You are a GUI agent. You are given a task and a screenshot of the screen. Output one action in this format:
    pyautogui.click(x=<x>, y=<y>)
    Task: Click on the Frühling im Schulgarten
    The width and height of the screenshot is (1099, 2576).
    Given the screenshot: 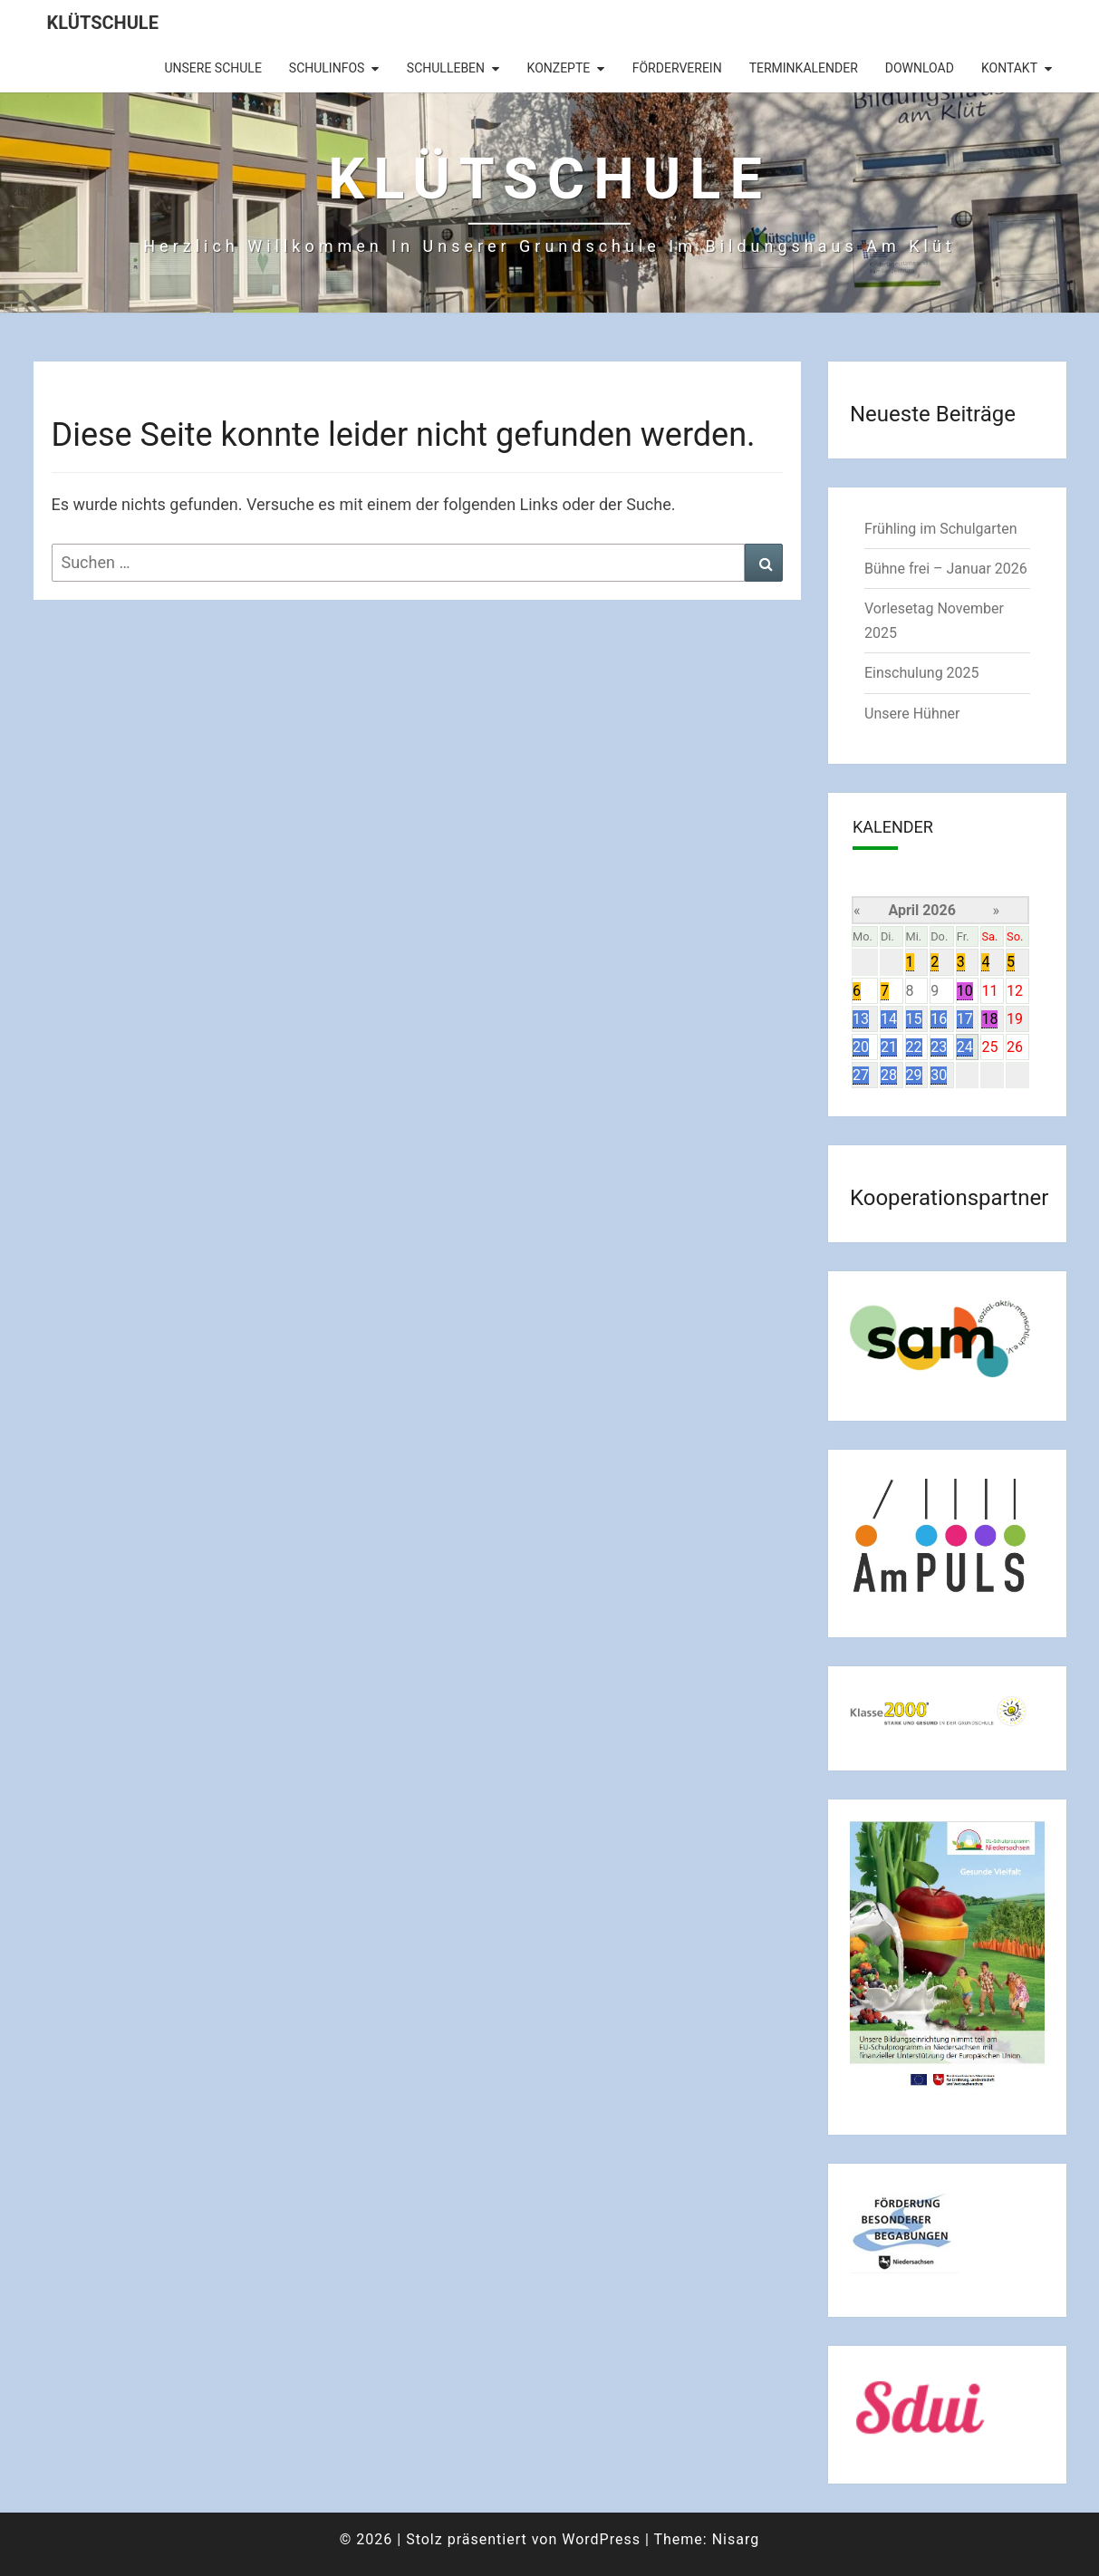 What is the action you would take?
    pyautogui.click(x=940, y=528)
    